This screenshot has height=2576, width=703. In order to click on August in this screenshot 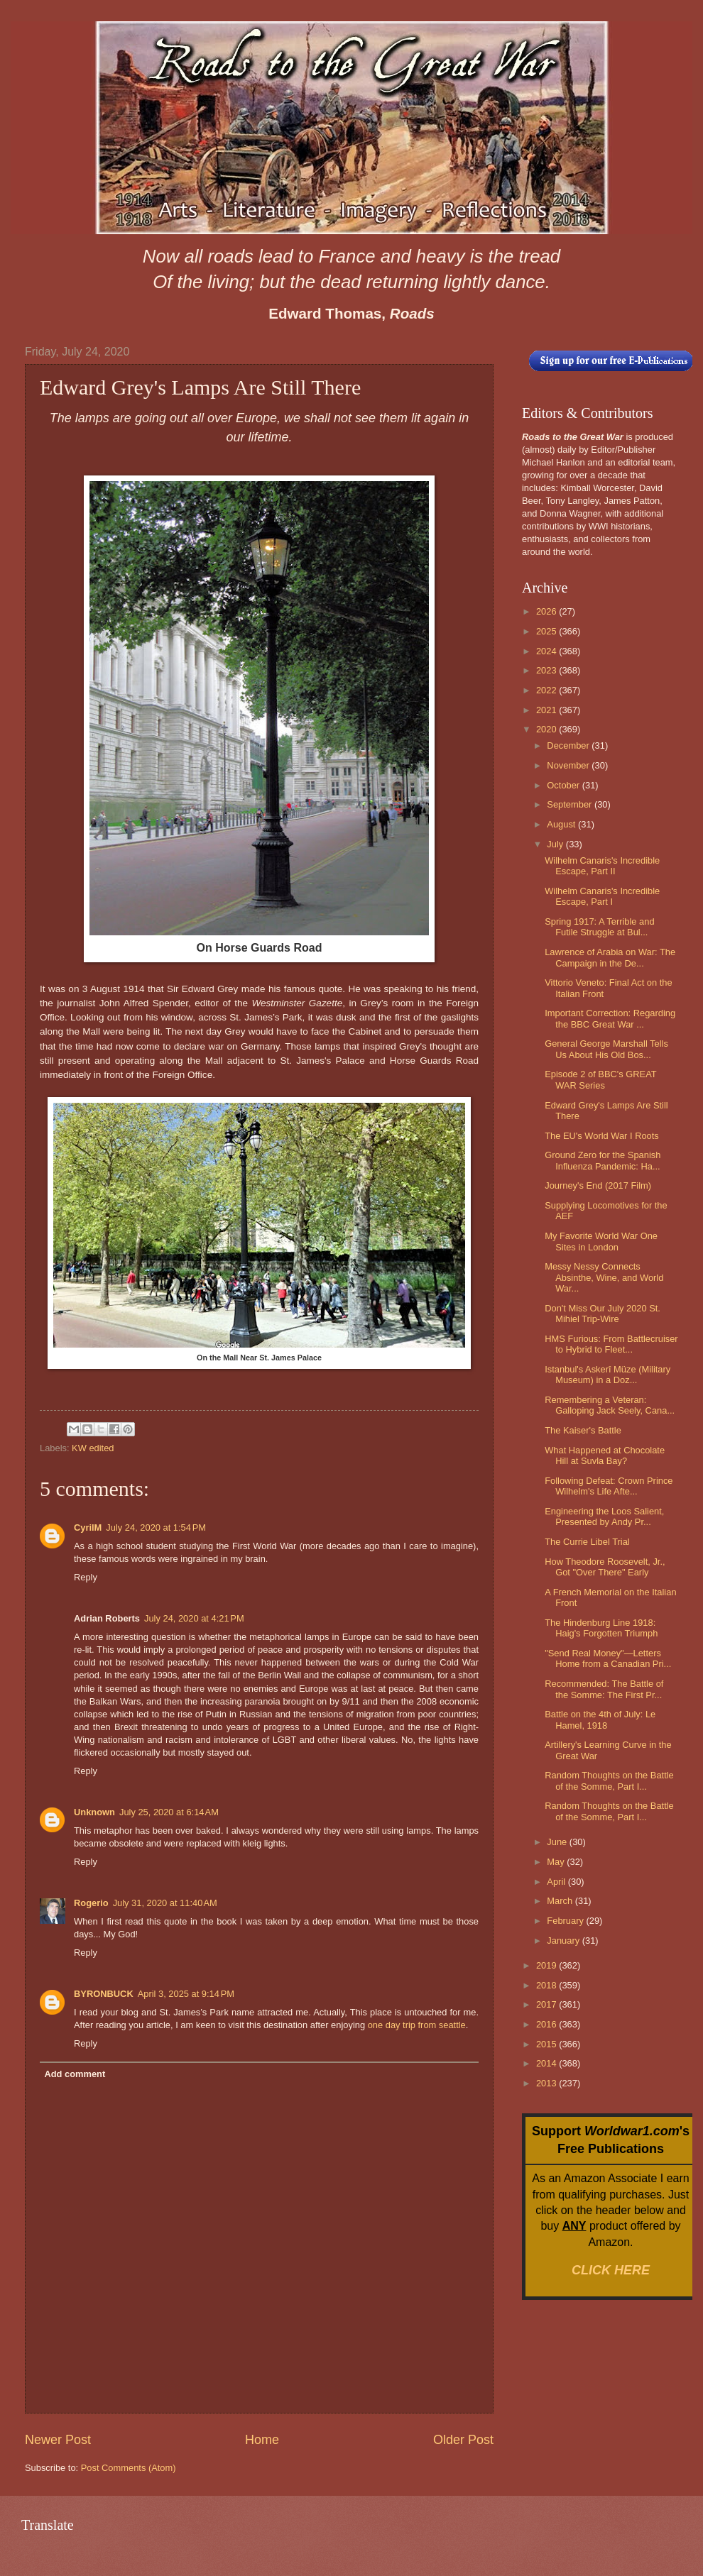, I will do `click(562, 824)`.